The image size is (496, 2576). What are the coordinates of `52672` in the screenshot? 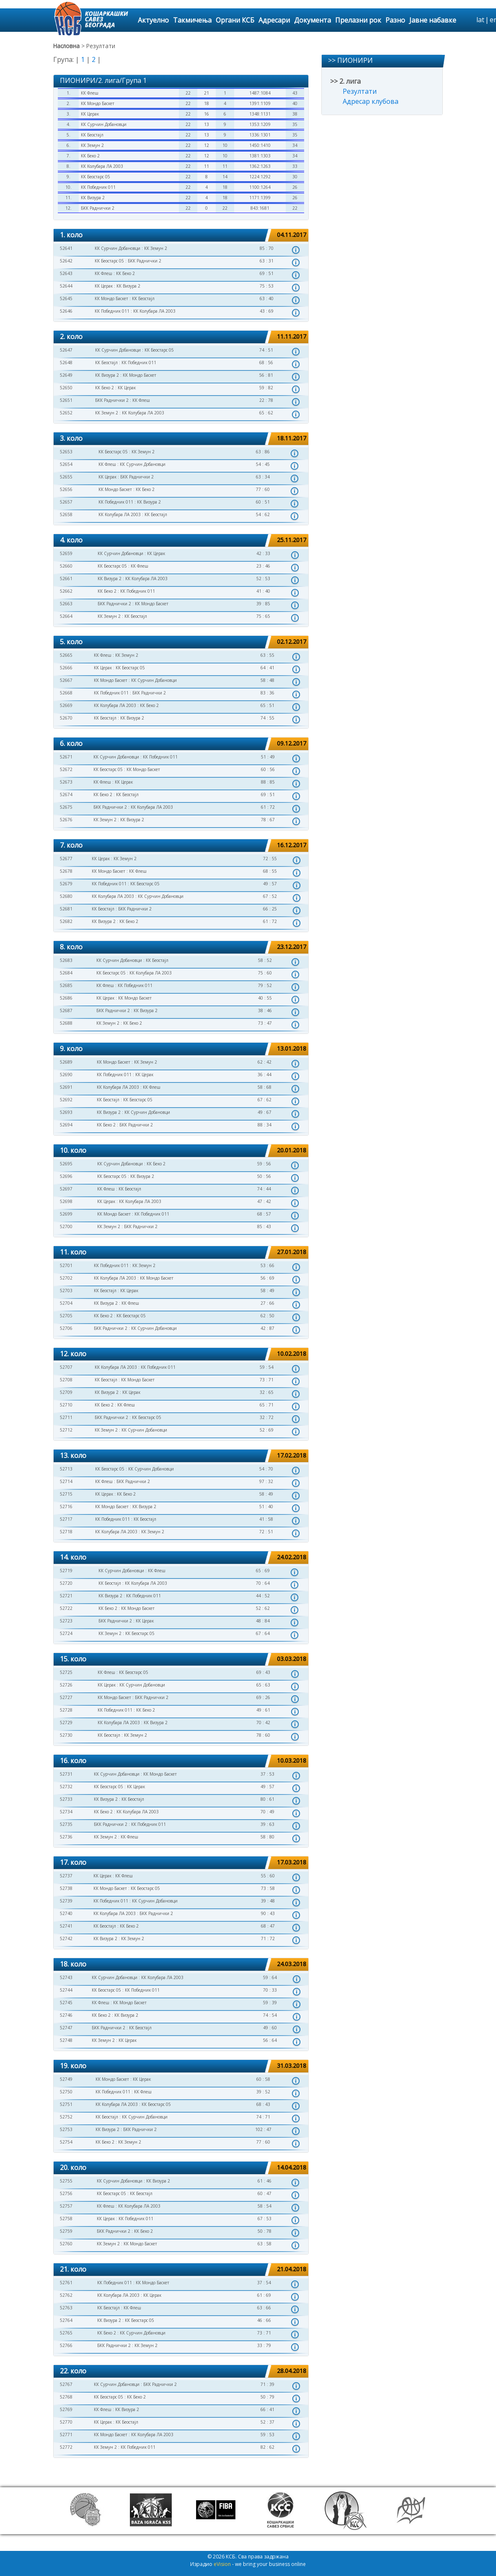 It's located at (66, 769).